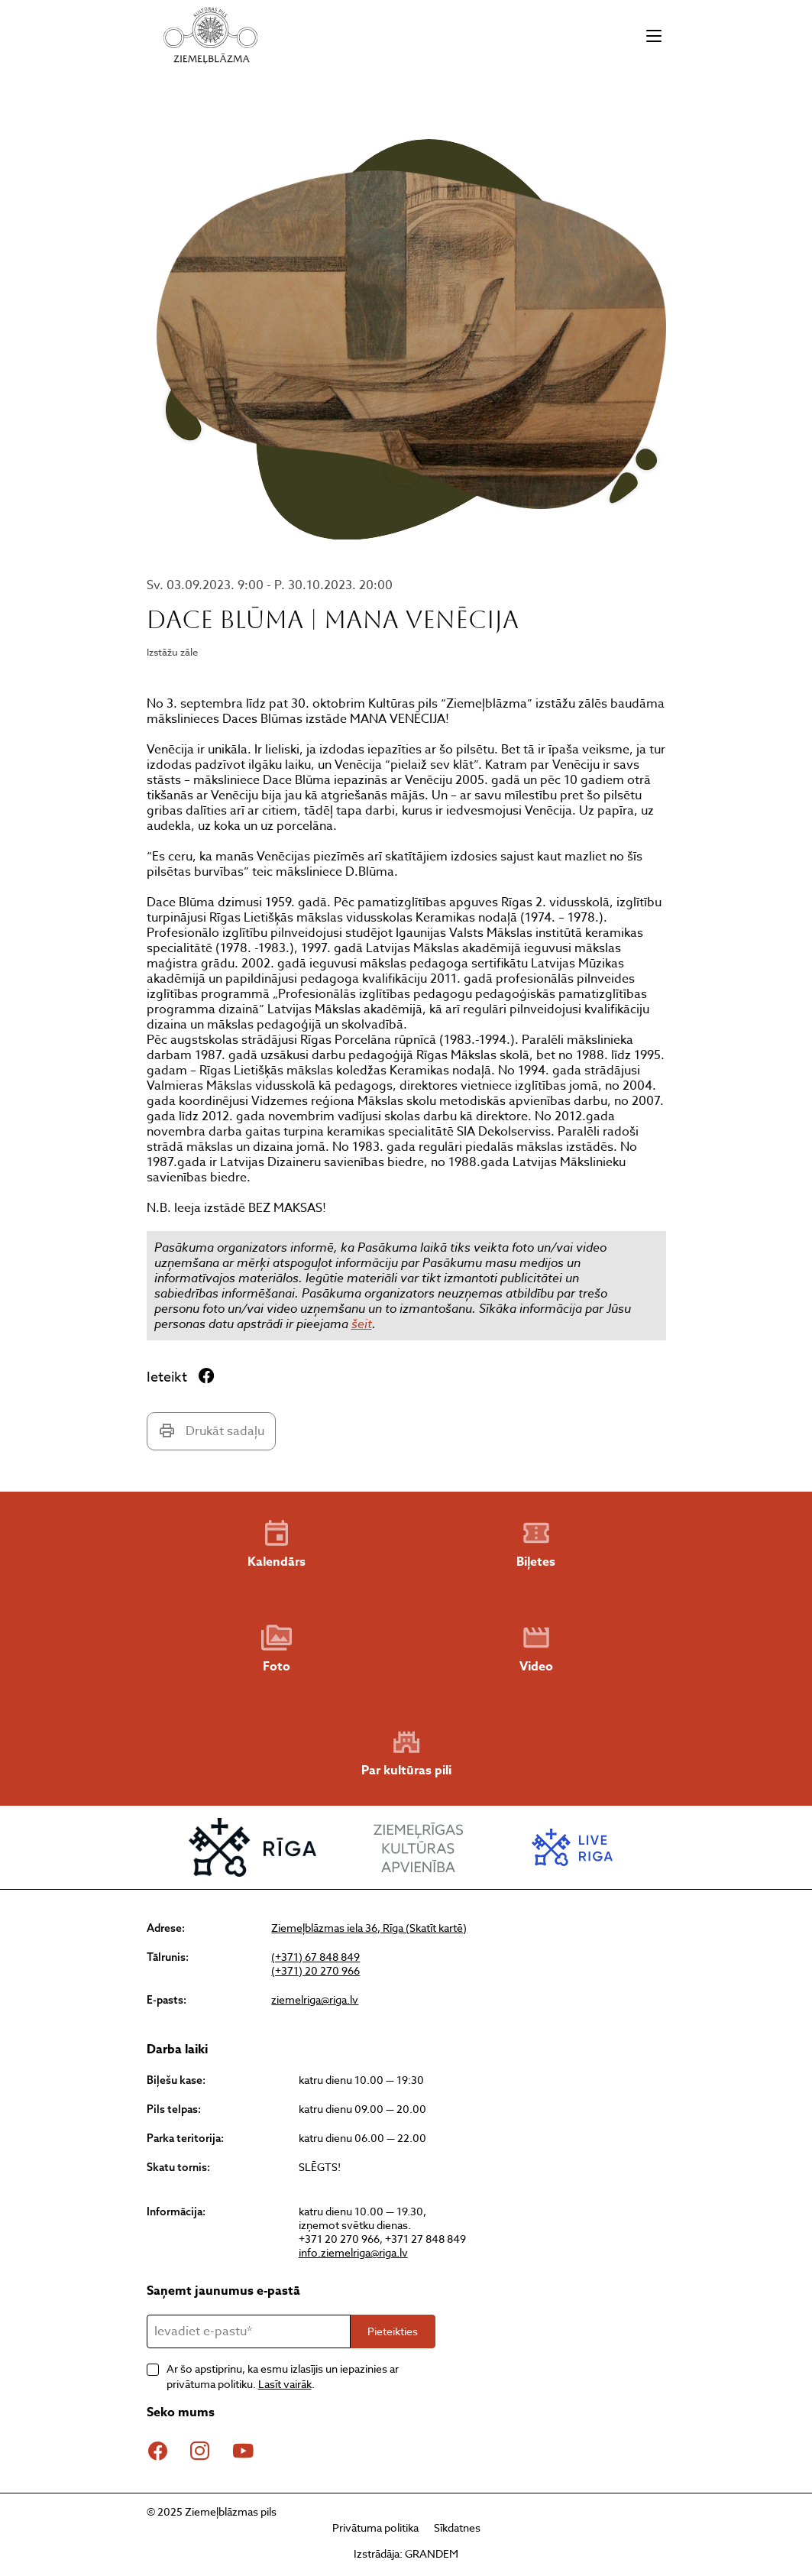  Describe the element at coordinates (353, 2252) in the screenshot. I see `info.ziemelriga@riga.lv` at that location.